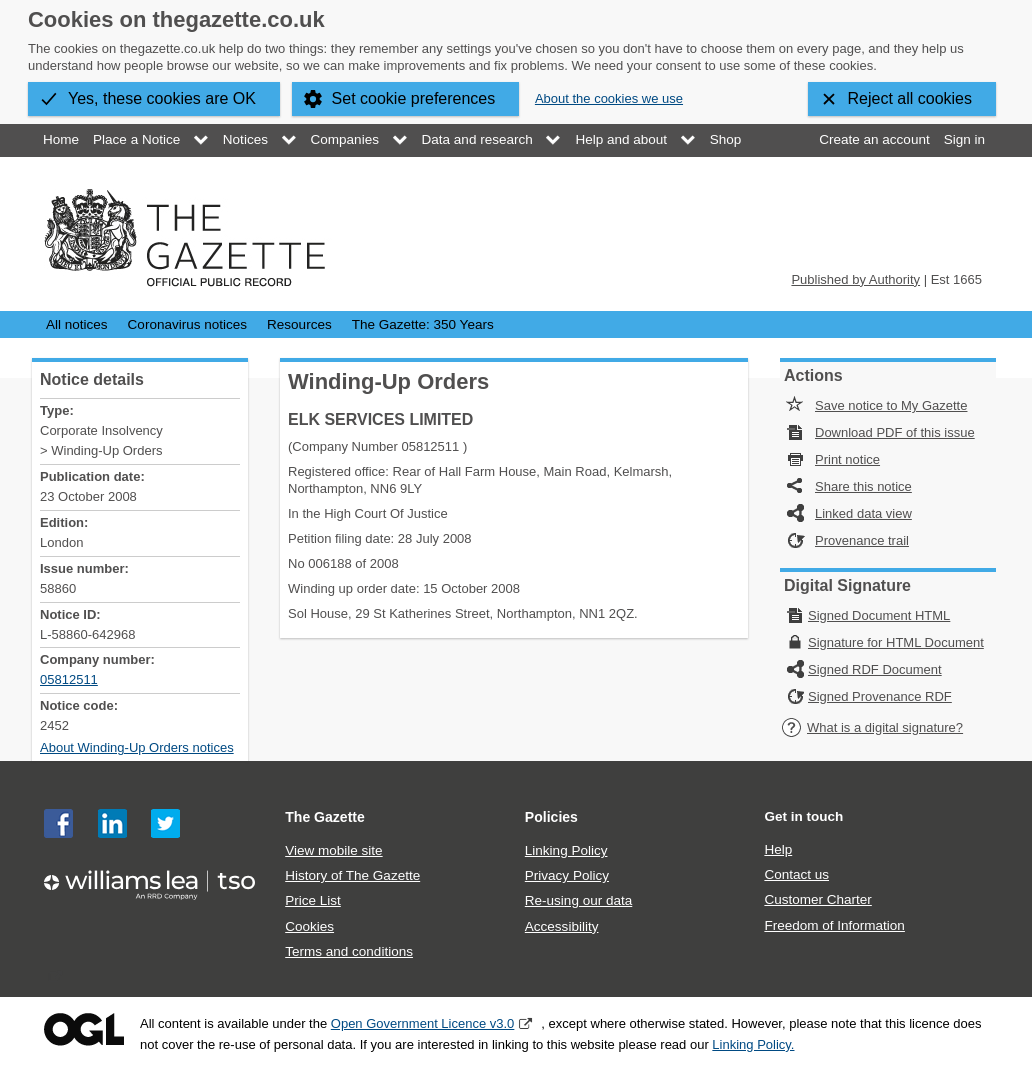  Describe the element at coordinates (84, 1029) in the screenshot. I see `Open Government Licence` at that location.